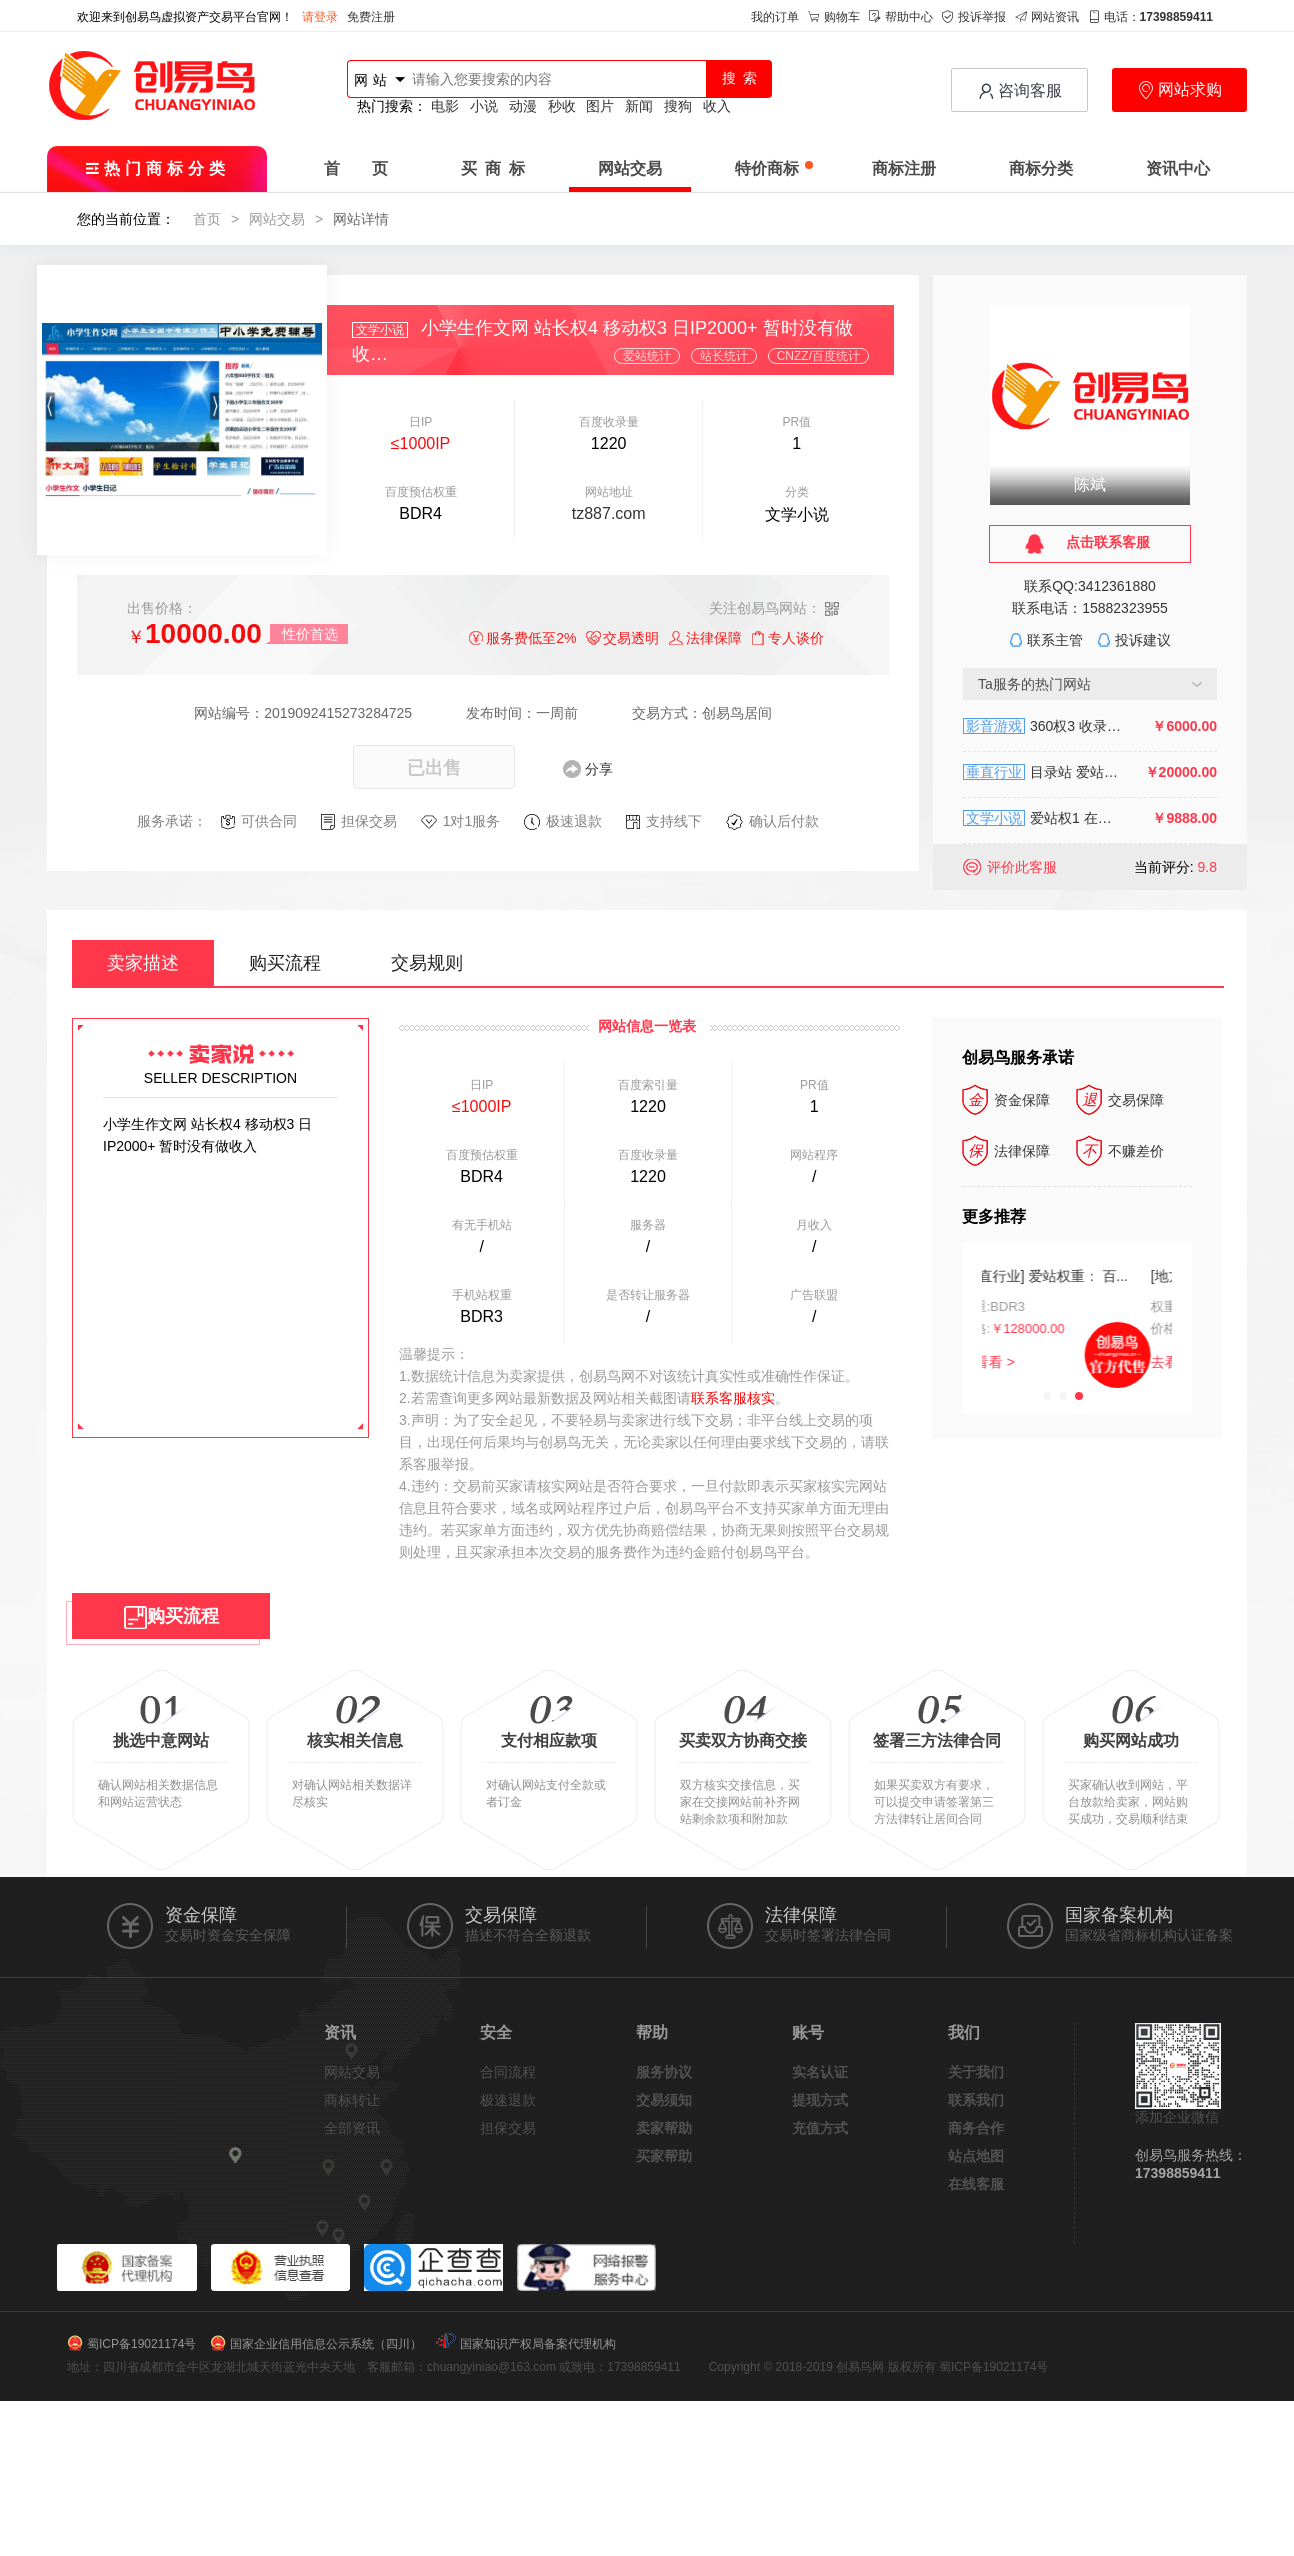 Image resolution: width=1294 pixels, height=2556 pixels. Describe the element at coordinates (1047, 1396) in the screenshot. I see `[button]` at that location.